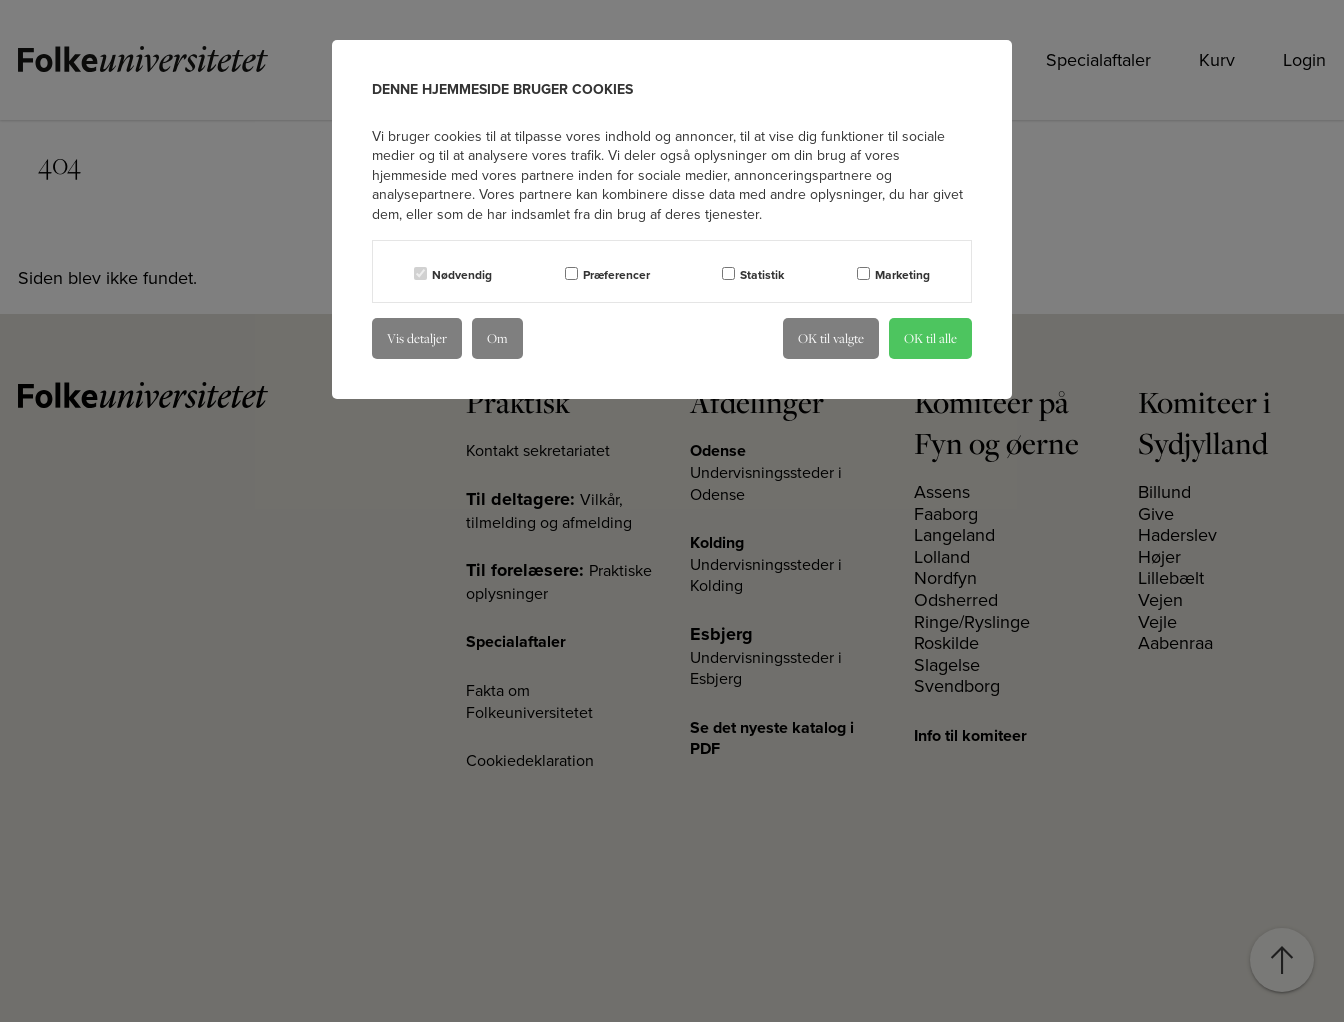 This screenshot has width=1344, height=1022. Describe the element at coordinates (417, 338) in the screenshot. I see `Vis detaljer` at that location.